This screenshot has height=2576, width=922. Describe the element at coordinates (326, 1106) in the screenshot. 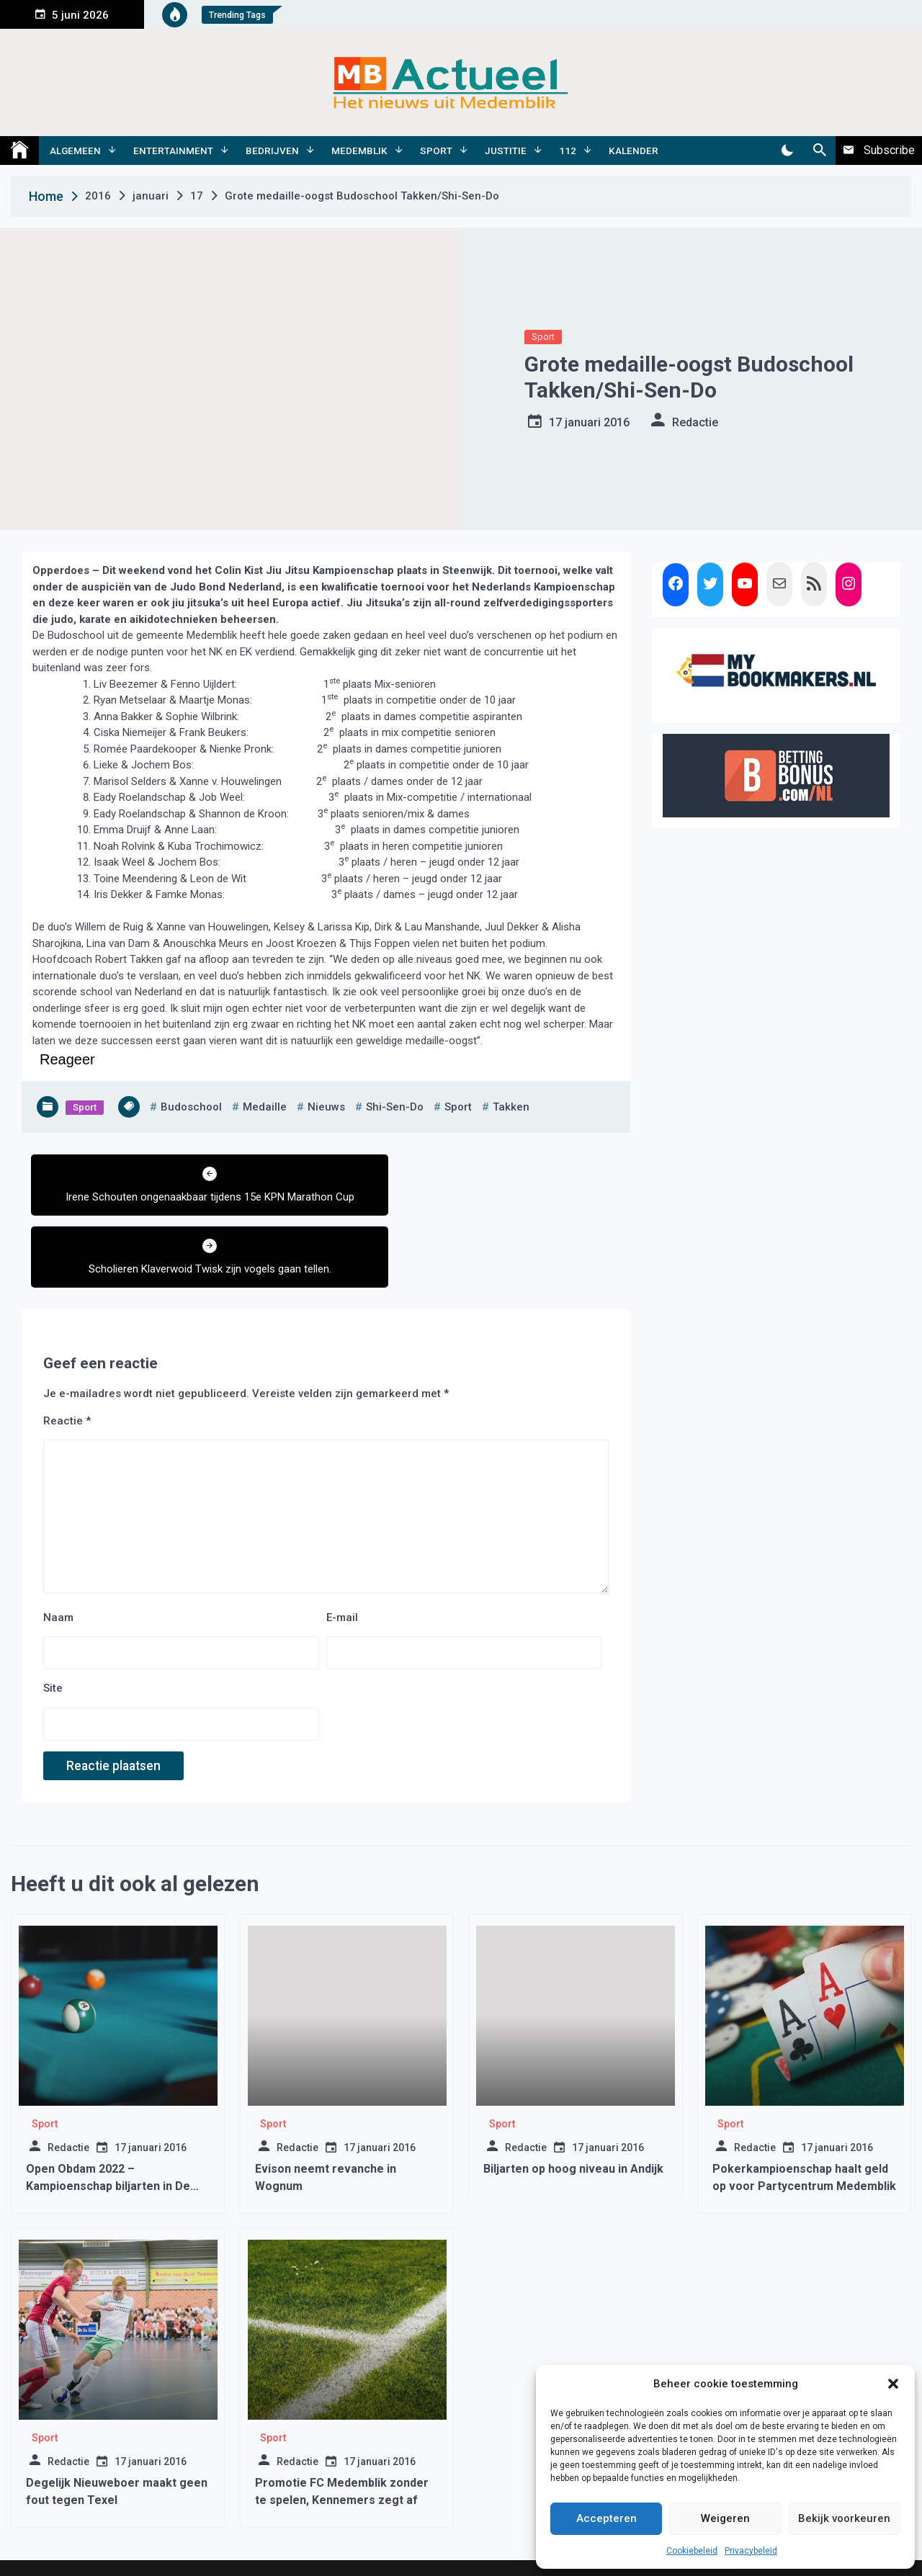

I see `nieuws` at that location.